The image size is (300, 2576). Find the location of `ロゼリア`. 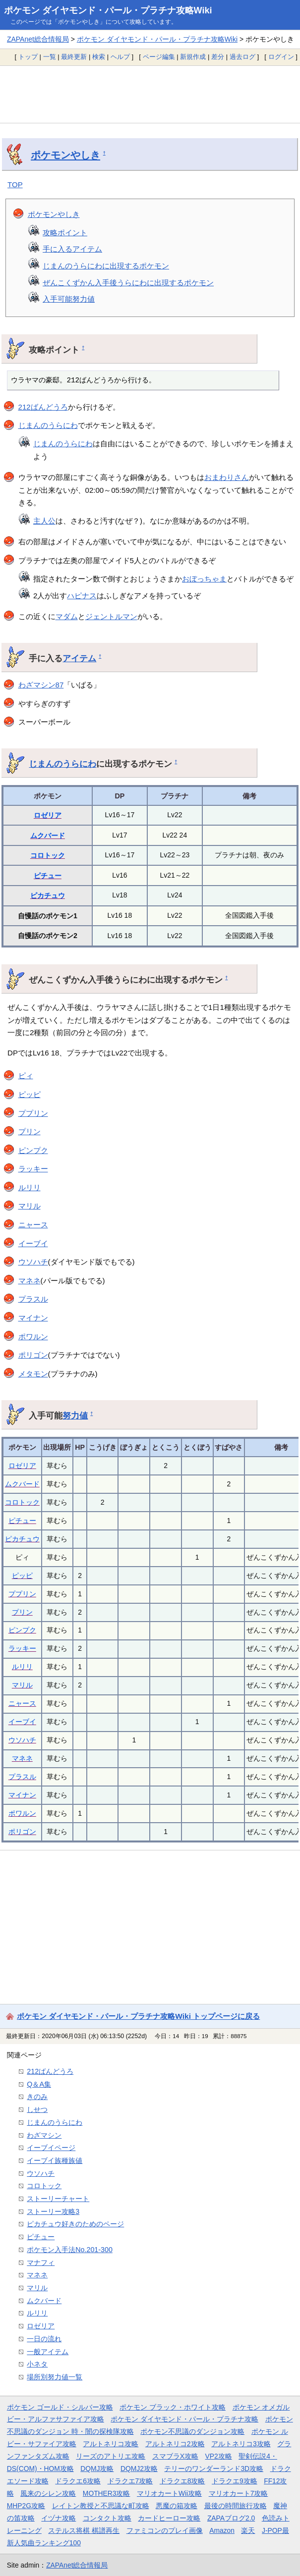

ロゼリア is located at coordinates (47, 815).